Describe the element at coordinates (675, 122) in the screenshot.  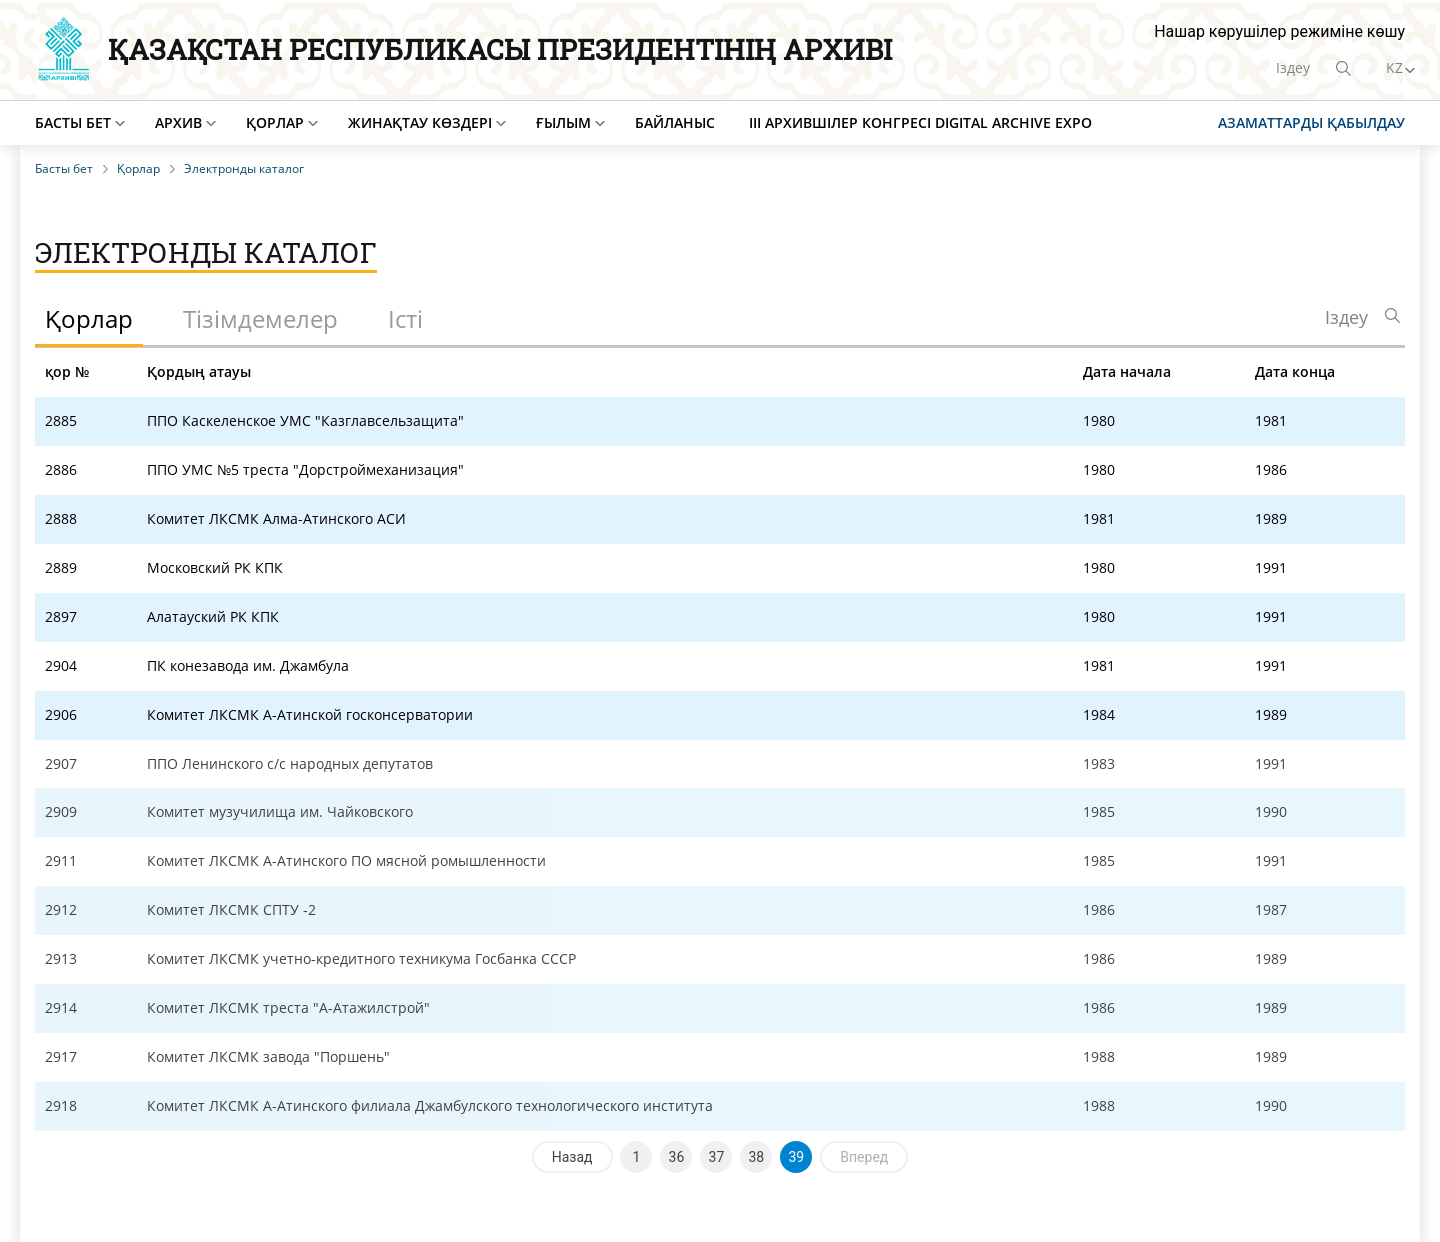
I see `Байланыс` at that location.